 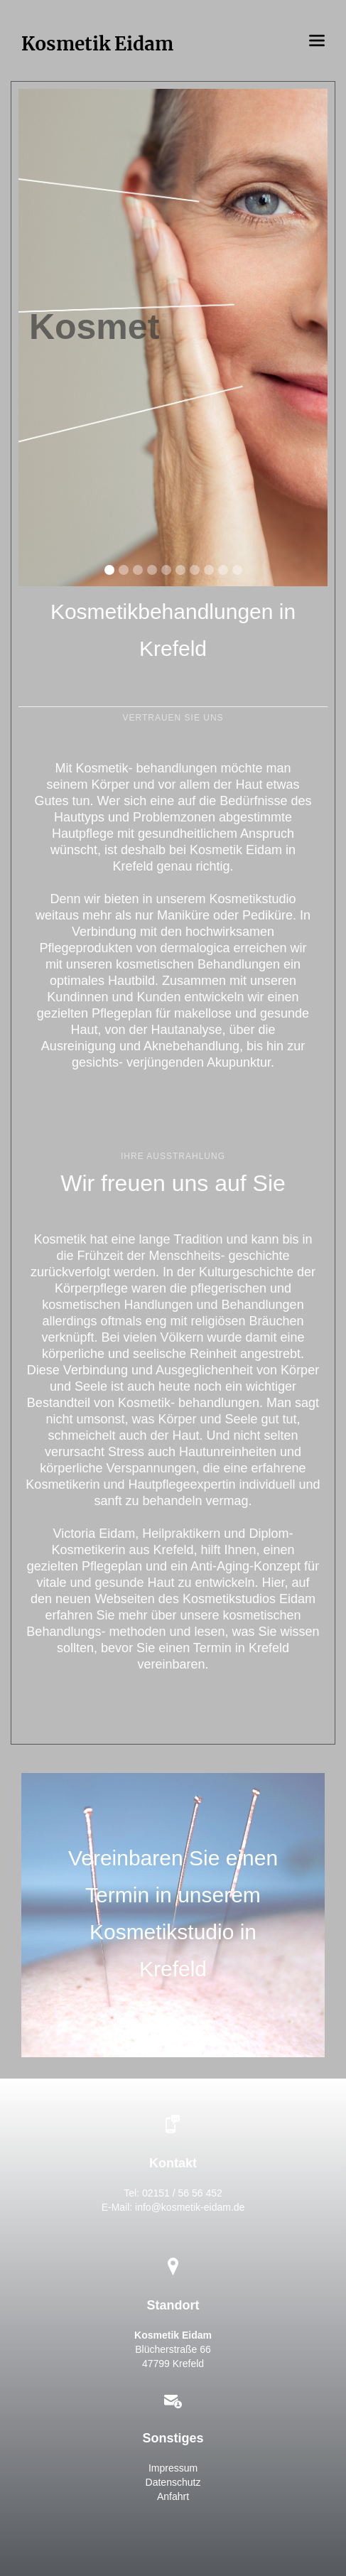 What do you see at coordinates (97, 40) in the screenshot?
I see `[home]` at bounding box center [97, 40].